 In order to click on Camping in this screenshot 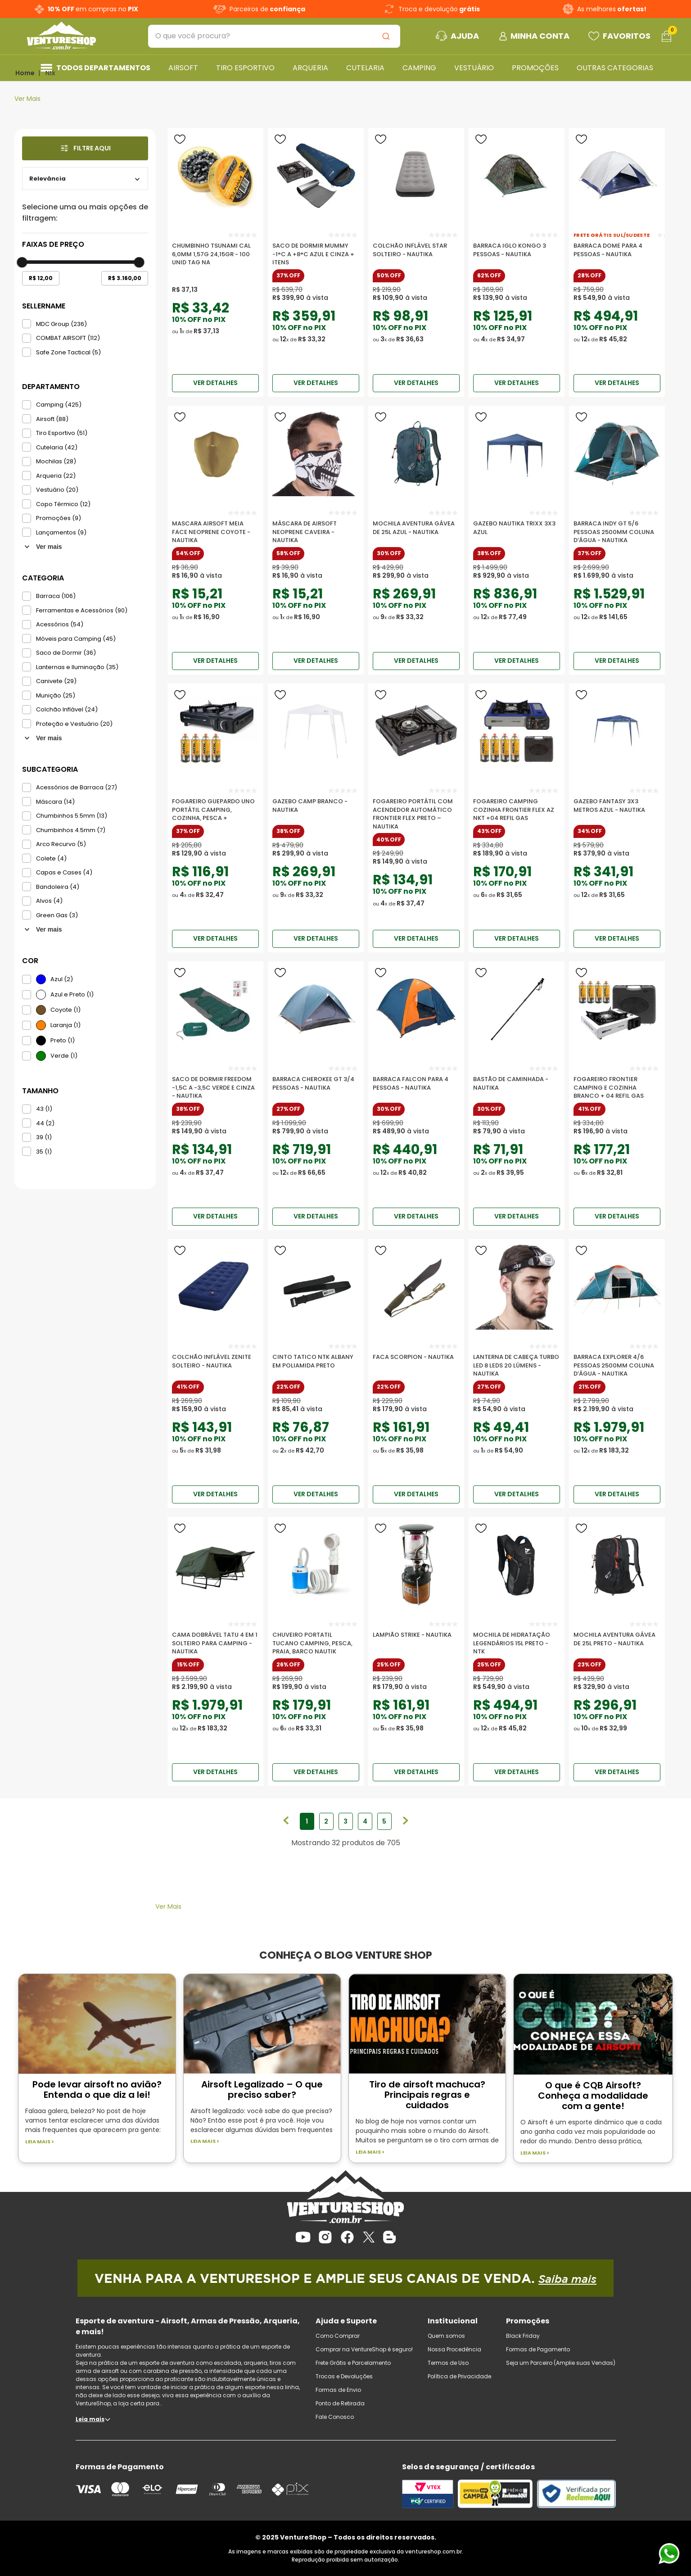, I will do `click(58, 404)`.